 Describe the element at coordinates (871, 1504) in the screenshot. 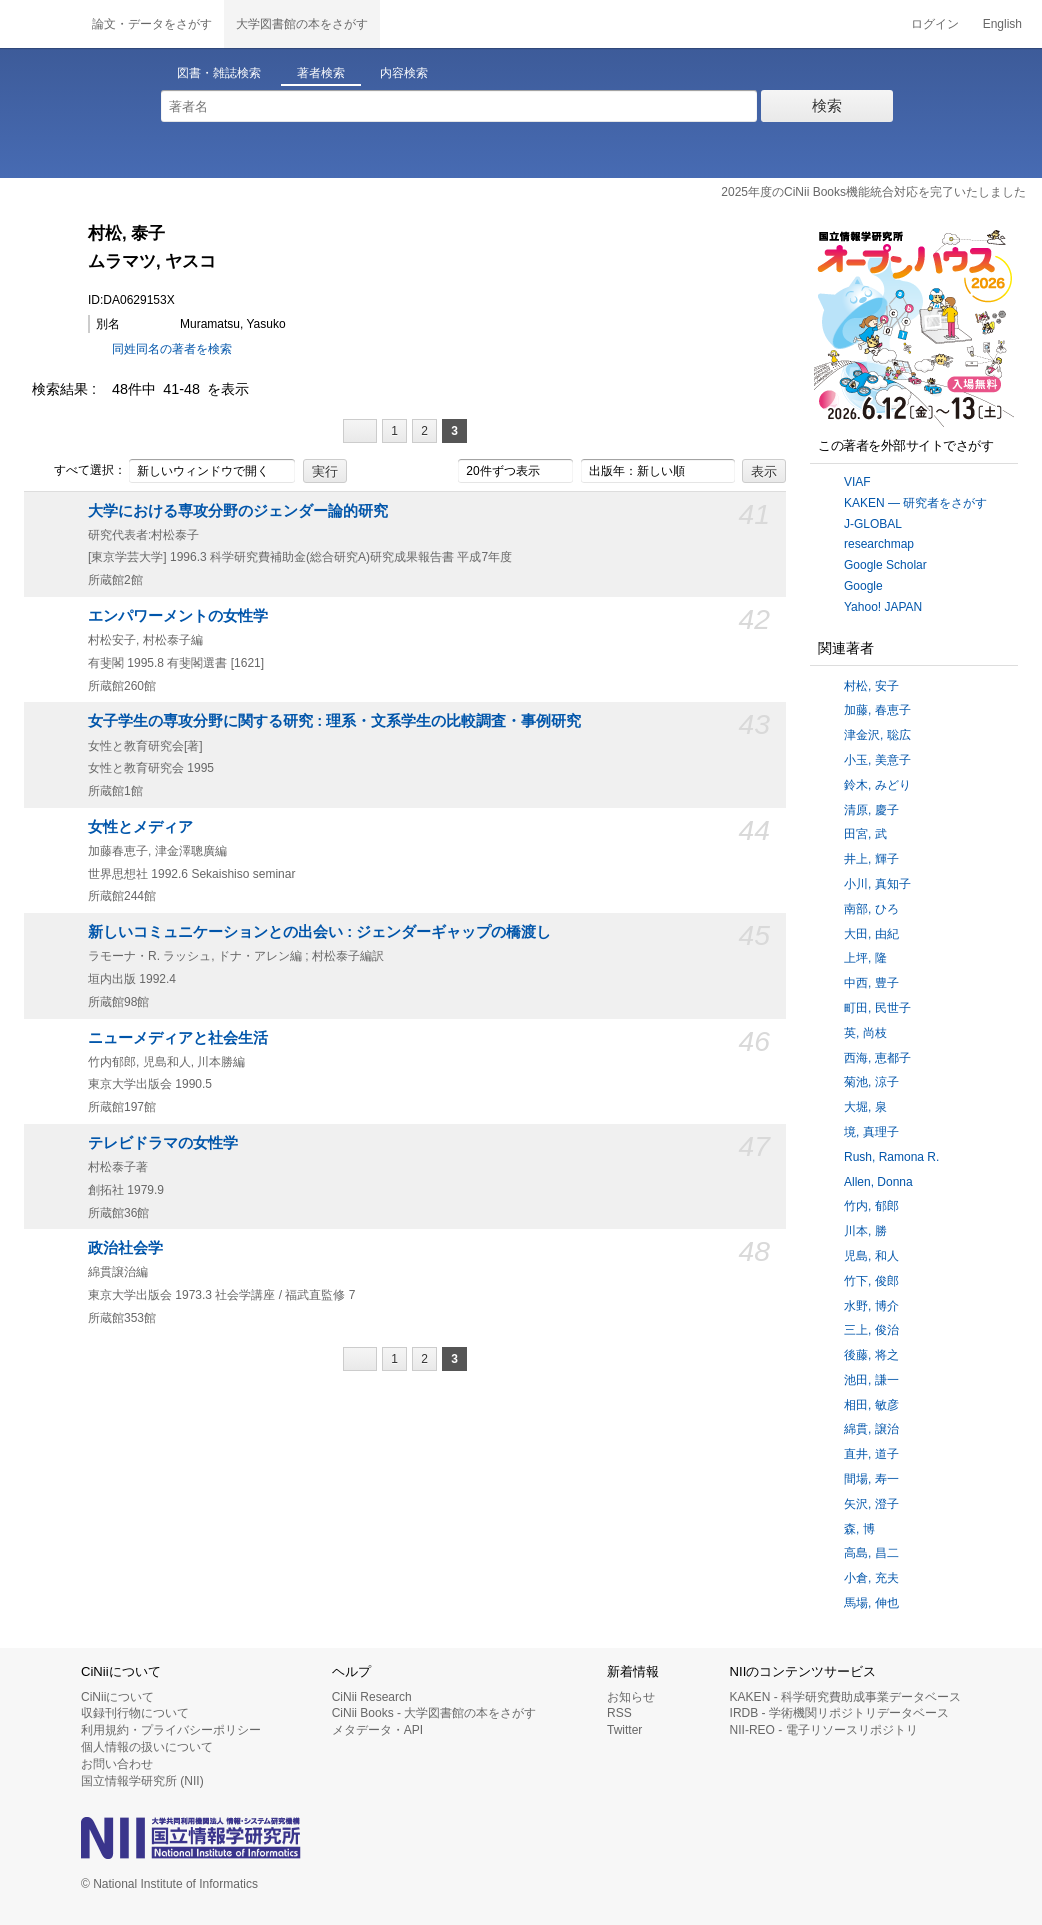

I see `矢沢, 澄子` at that location.